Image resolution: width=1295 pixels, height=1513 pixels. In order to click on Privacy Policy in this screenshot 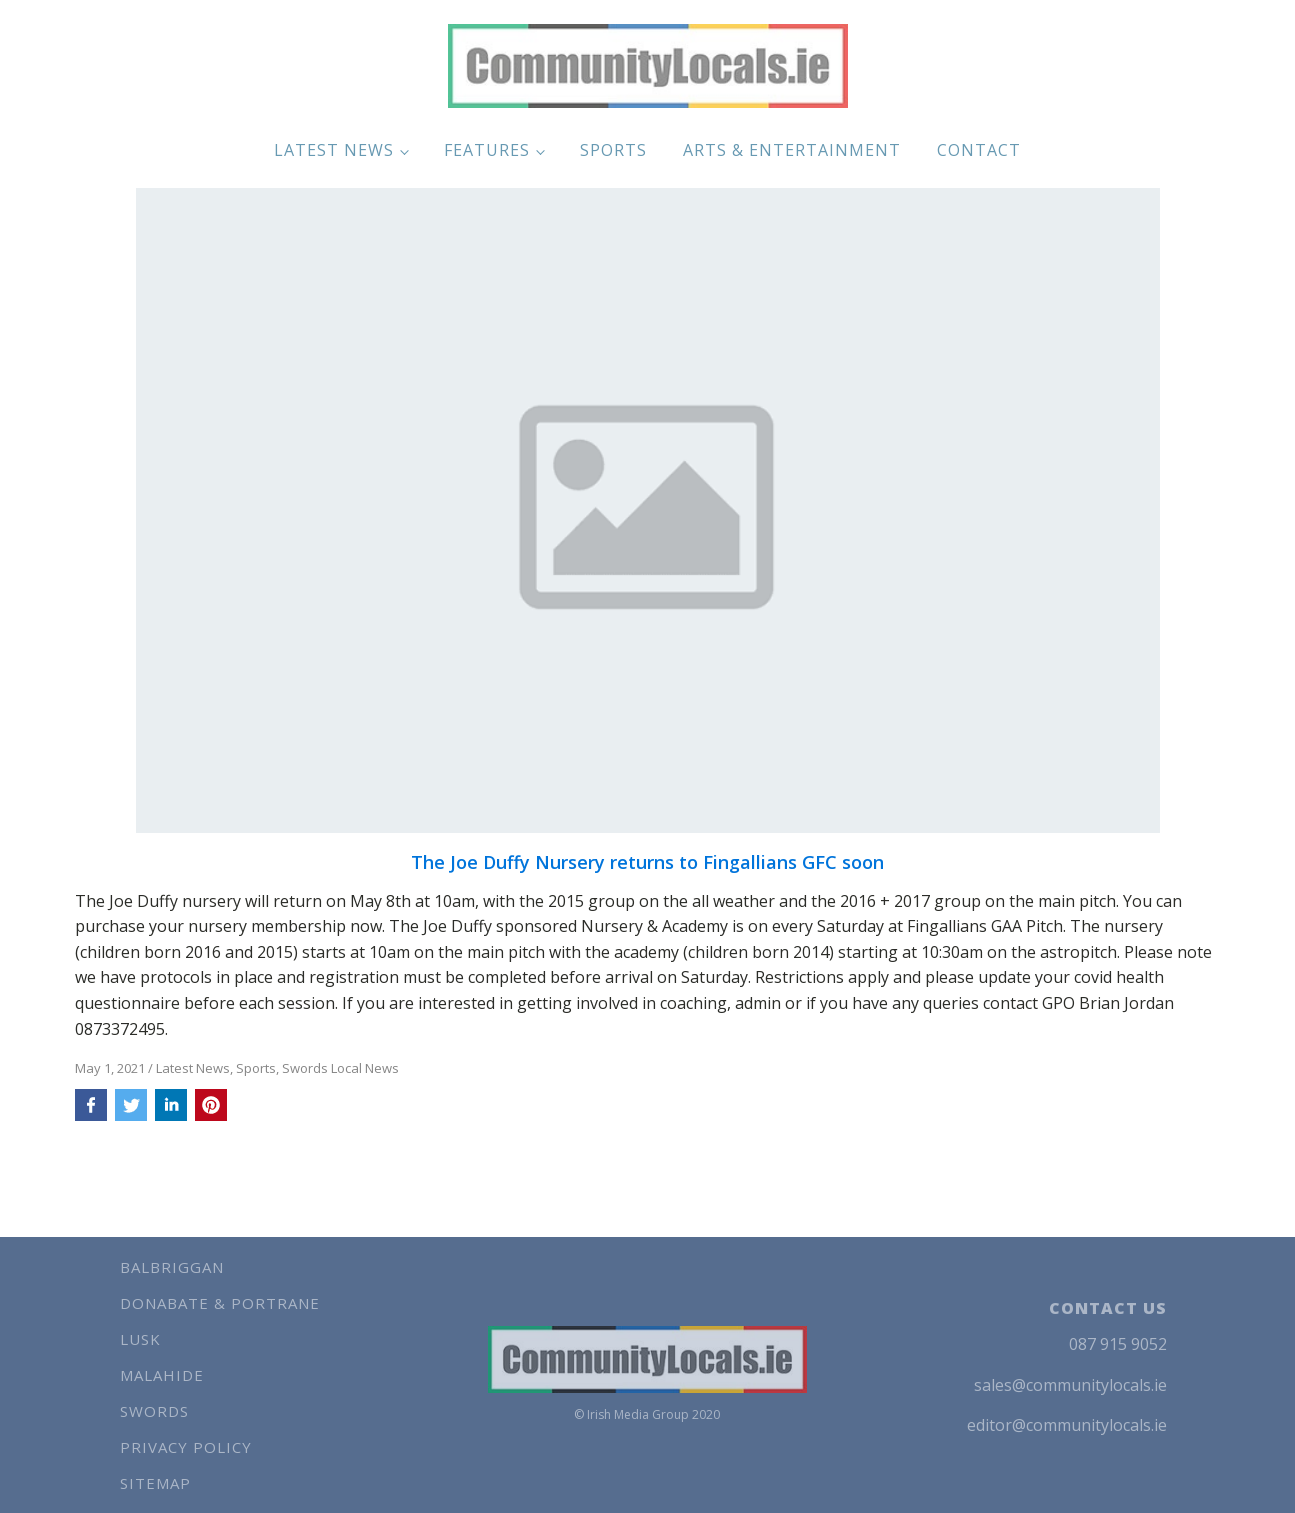, I will do `click(186, 1447)`.